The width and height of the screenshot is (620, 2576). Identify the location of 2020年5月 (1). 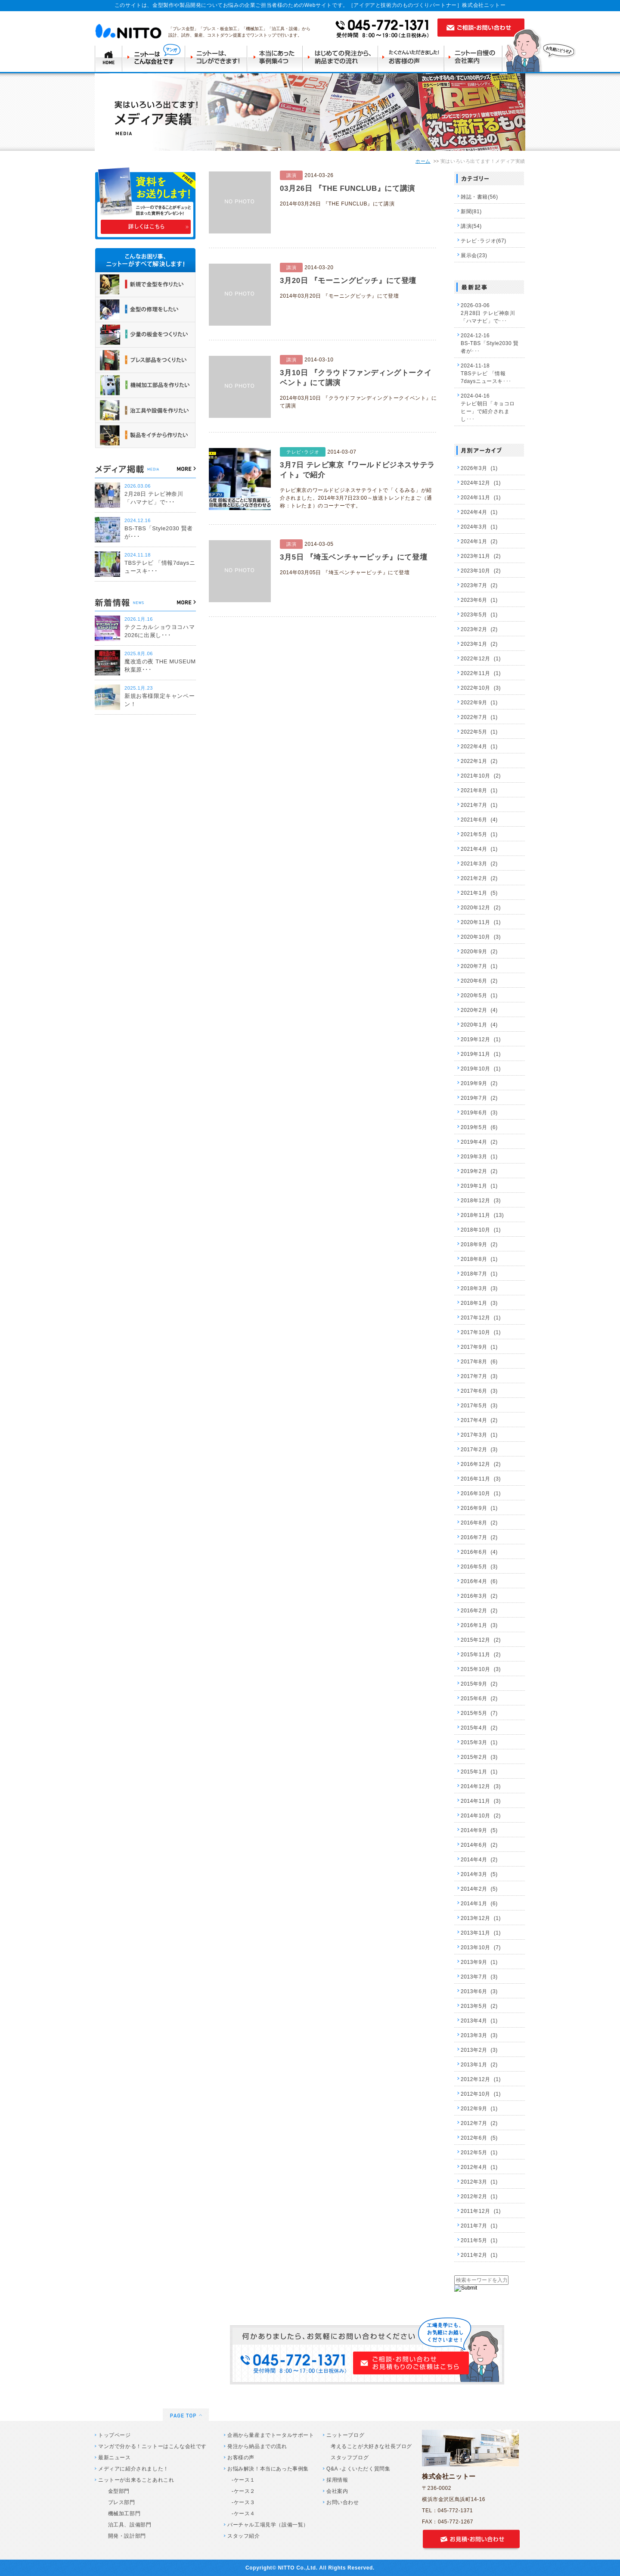
(479, 995).